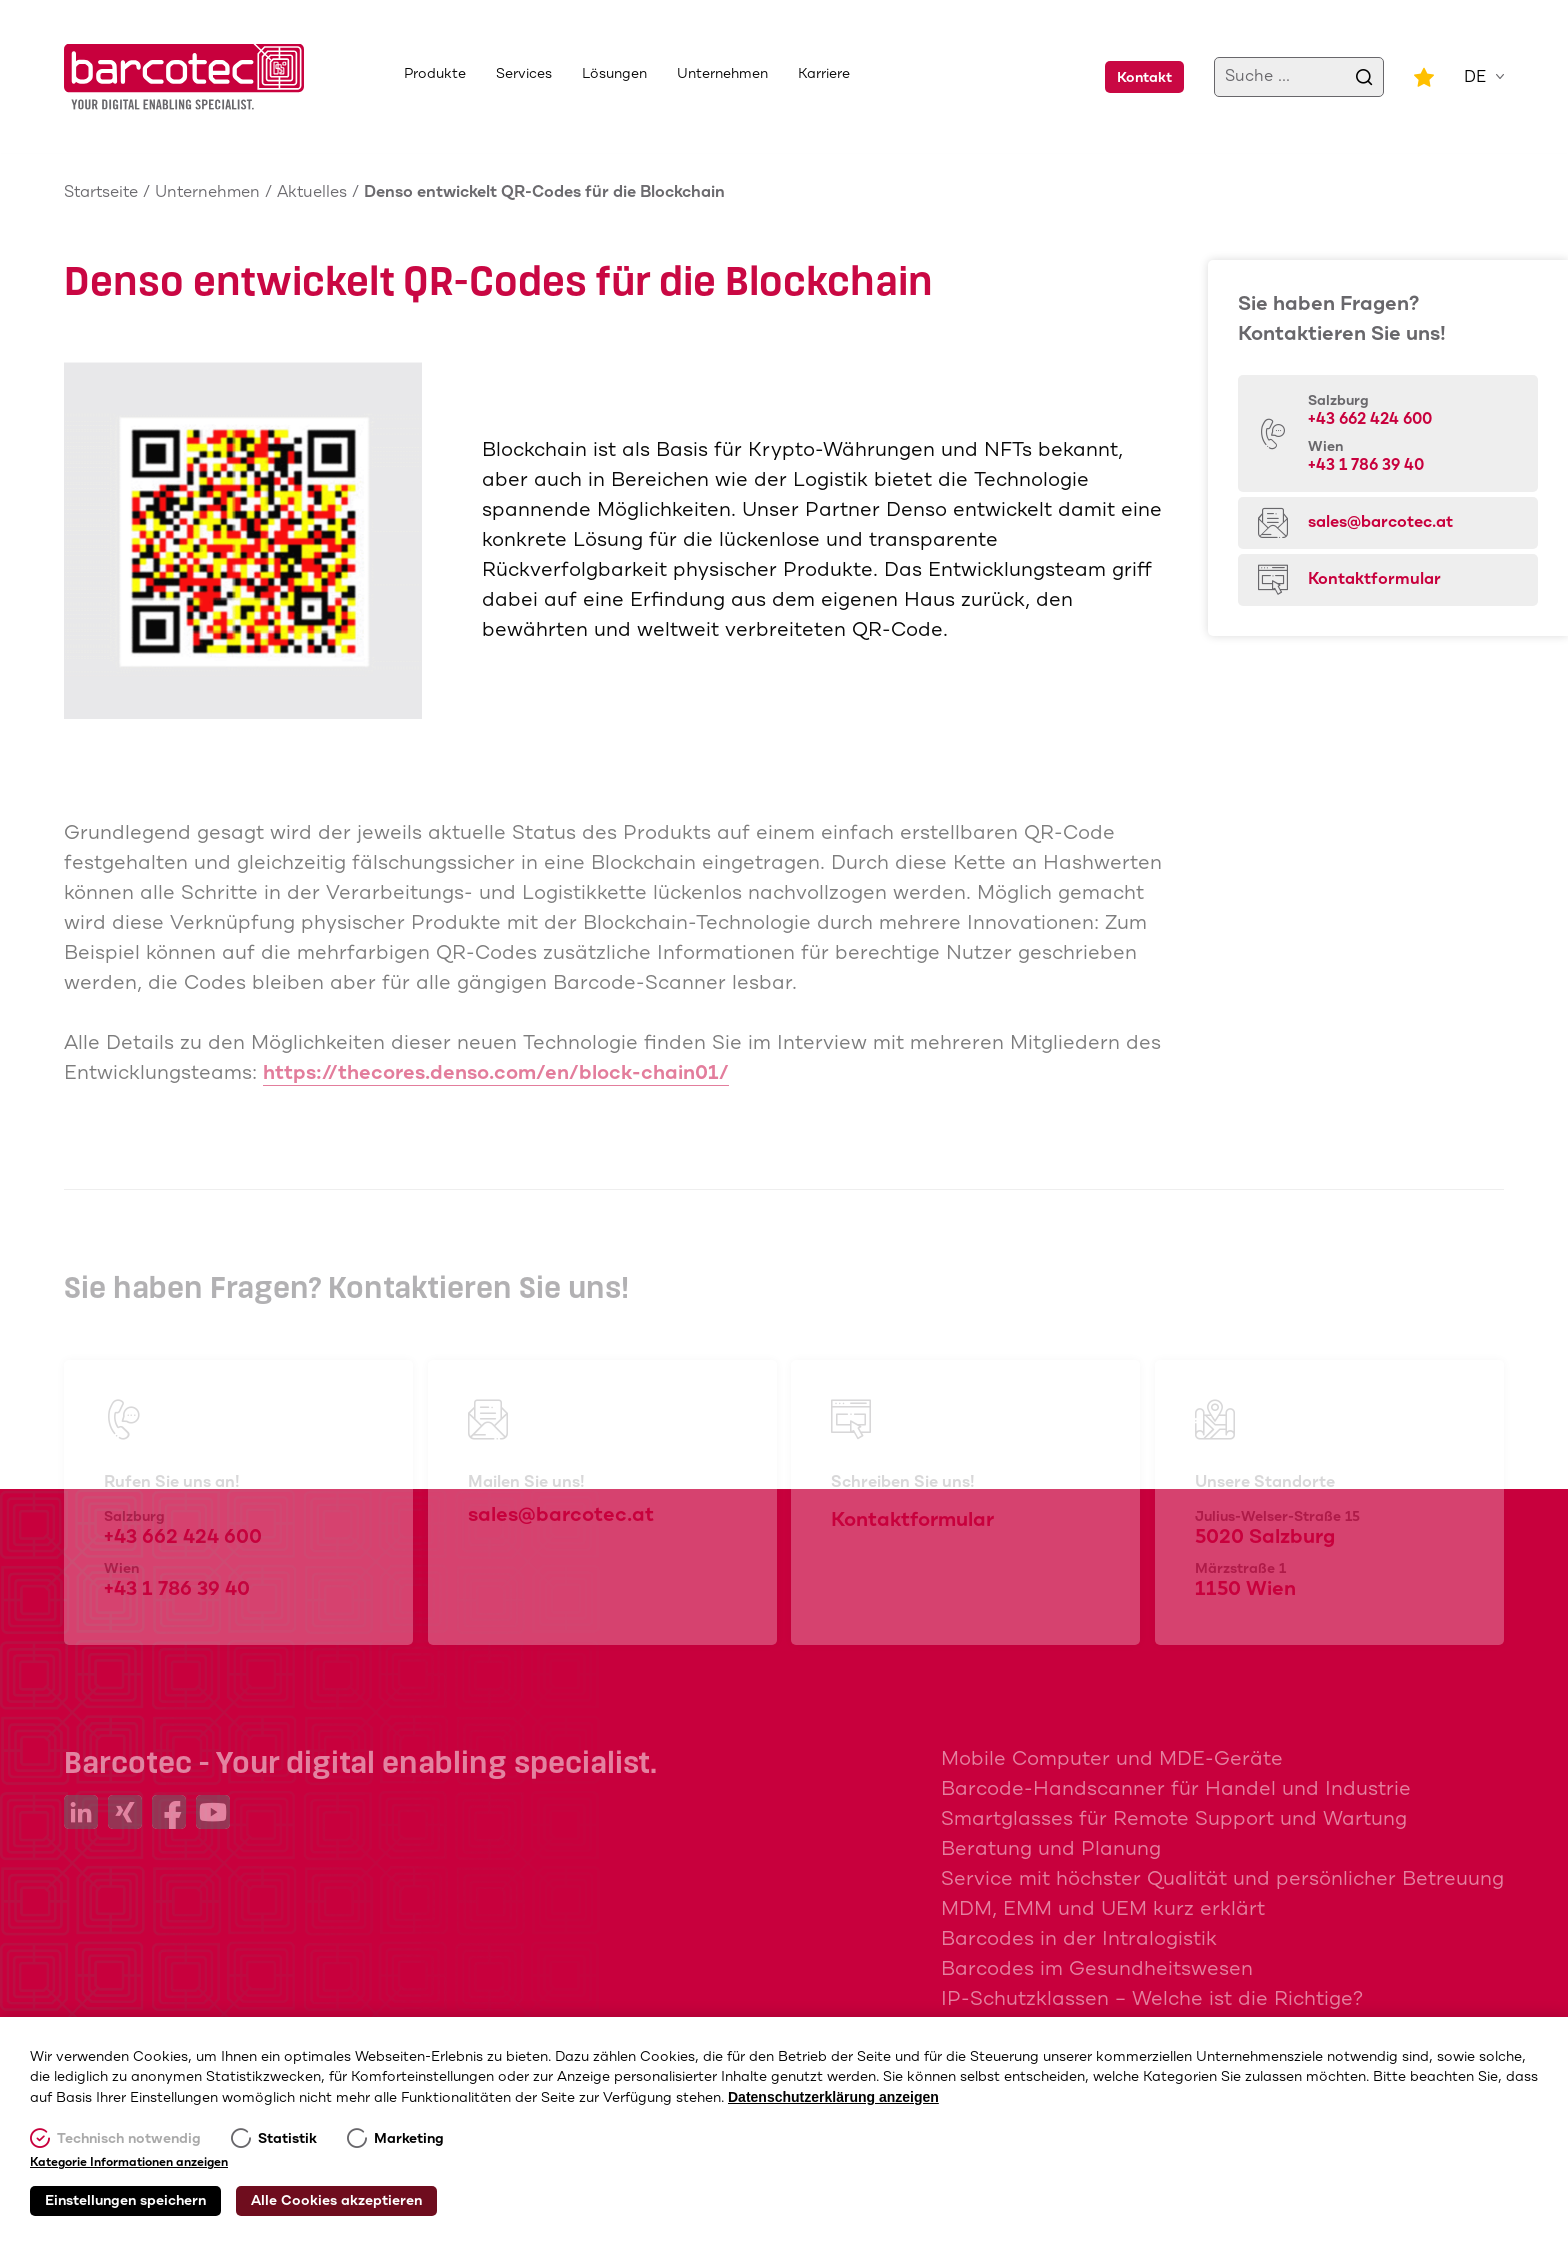 The height and width of the screenshot is (2246, 1568). Describe the element at coordinates (1144, 78) in the screenshot. I see `Kontakt` at that location.